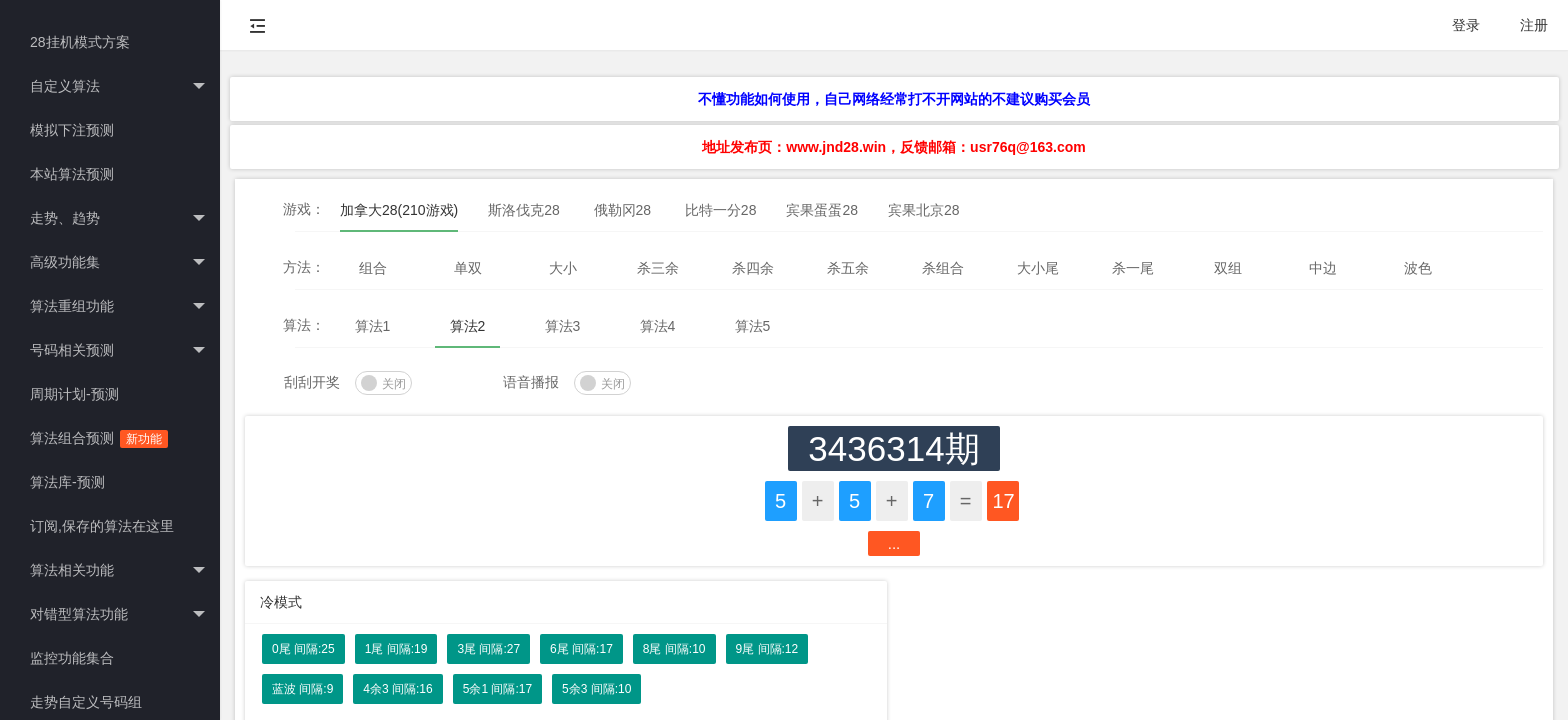 The width and height of the screenshot is (1568, 720). What do you see at coordinates (397, 689) in the screenshot?
I see `4余3 间隔:16` at bounding box center [397, 689].